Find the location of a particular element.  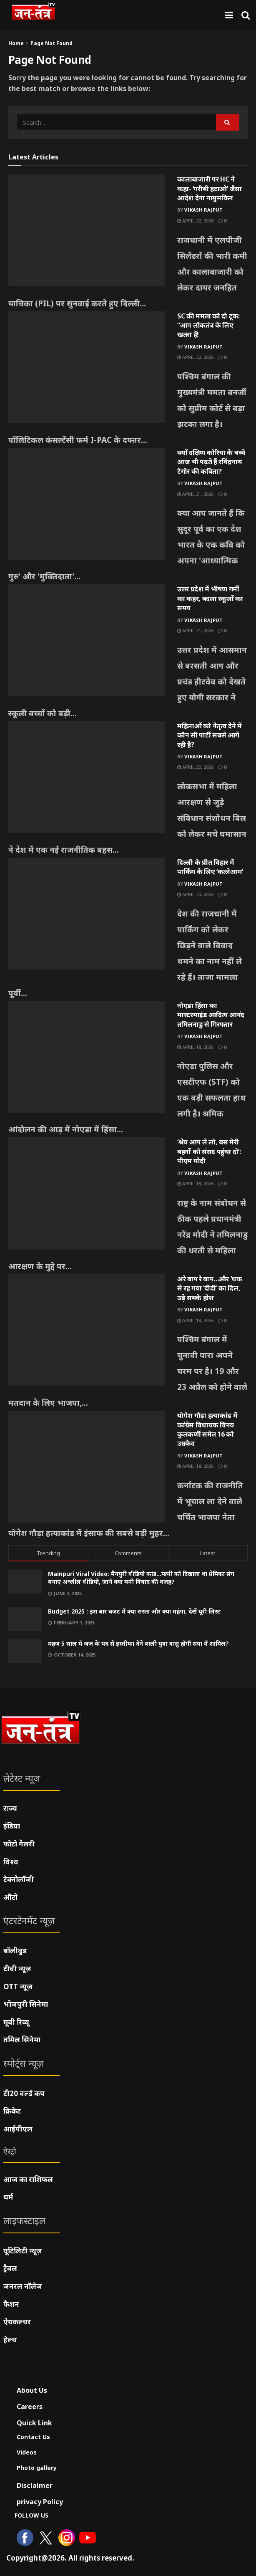

[Read article: महिलाओं को नेतृत्व देने में कौन सी पार्टी सबसे आगे रही है?] is located at coordinates (86, 777).